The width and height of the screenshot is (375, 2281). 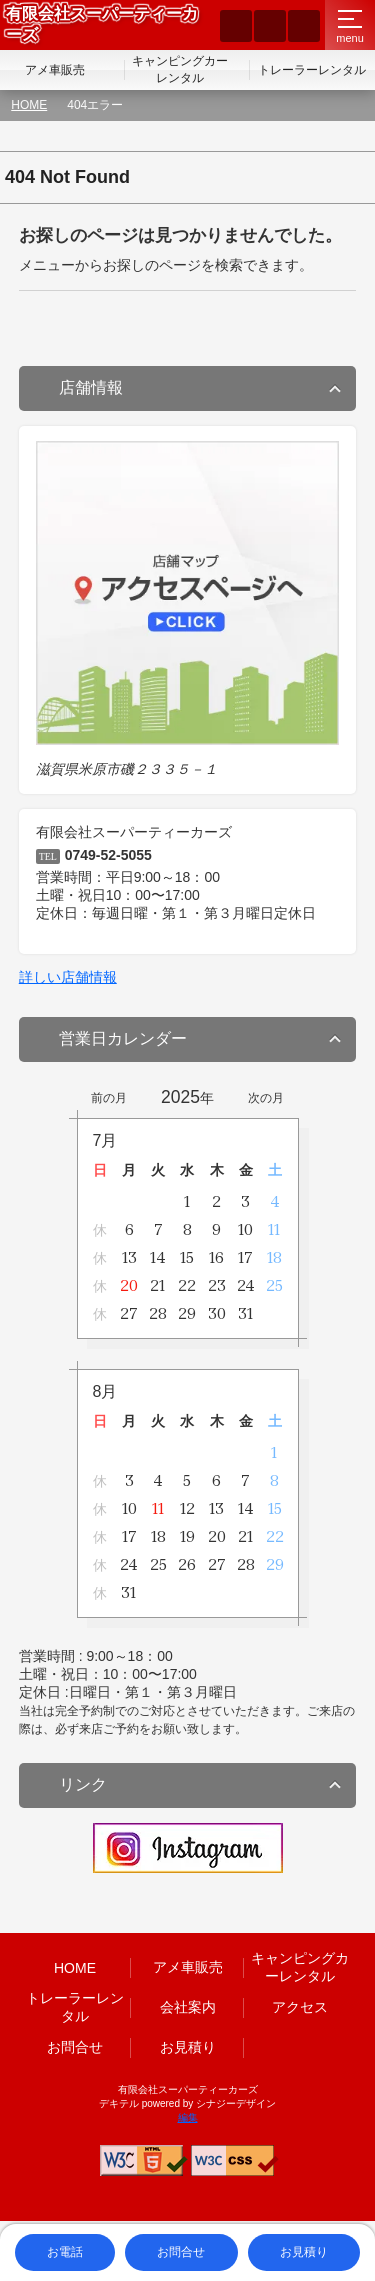 I want to click on キャンピングカーレンタル, so click(x=180, y=69).